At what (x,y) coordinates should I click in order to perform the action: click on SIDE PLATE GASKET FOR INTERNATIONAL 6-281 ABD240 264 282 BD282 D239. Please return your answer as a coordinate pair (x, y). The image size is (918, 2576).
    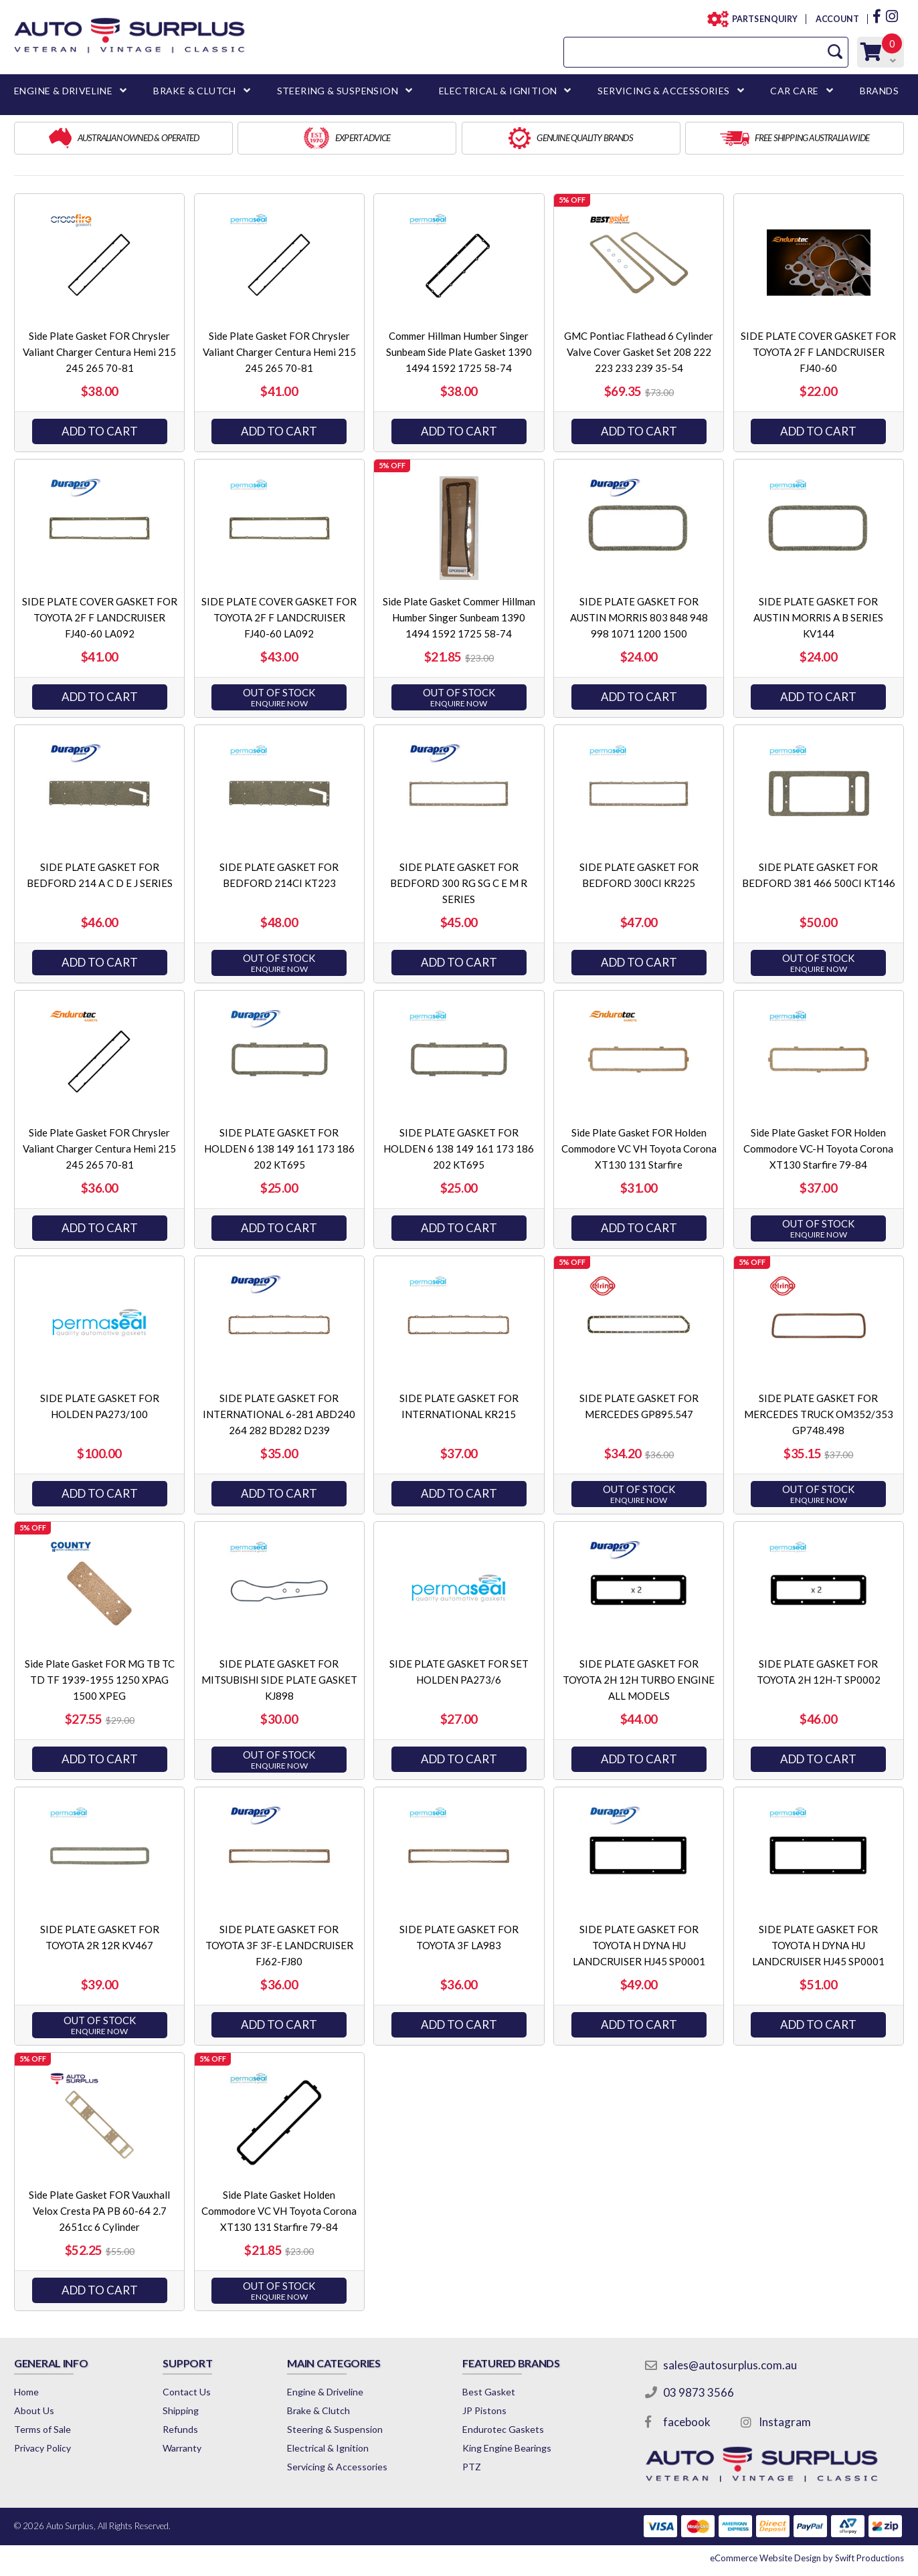
    Looking at the image, I should click on (279, 1414).